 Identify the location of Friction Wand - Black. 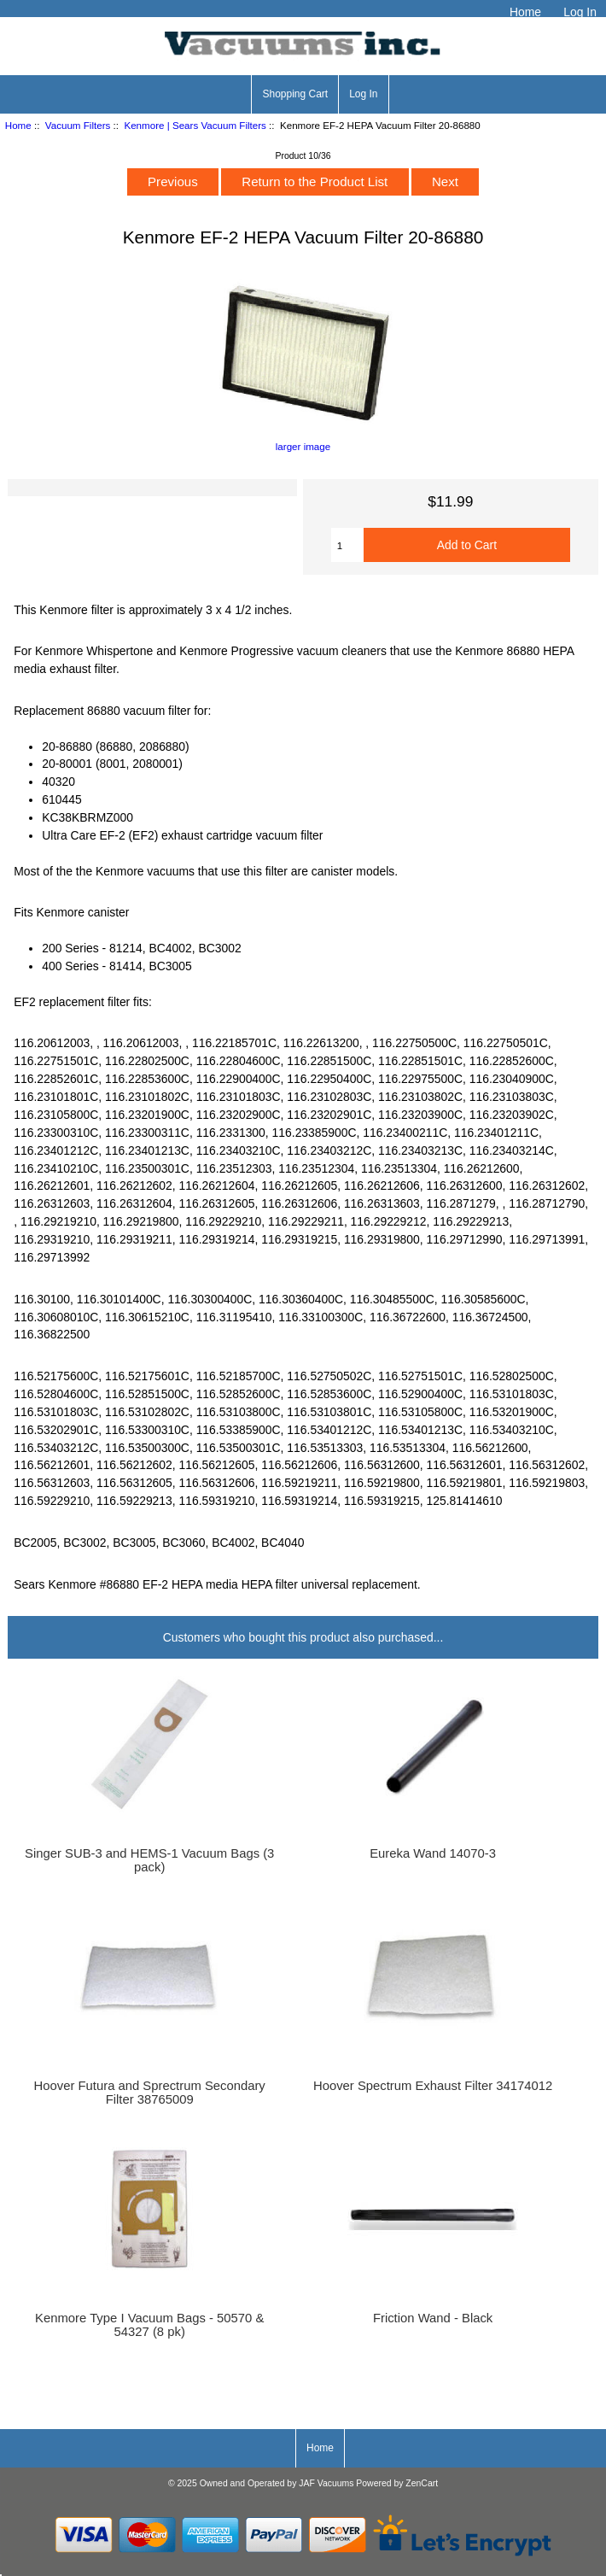
(432, 2318).